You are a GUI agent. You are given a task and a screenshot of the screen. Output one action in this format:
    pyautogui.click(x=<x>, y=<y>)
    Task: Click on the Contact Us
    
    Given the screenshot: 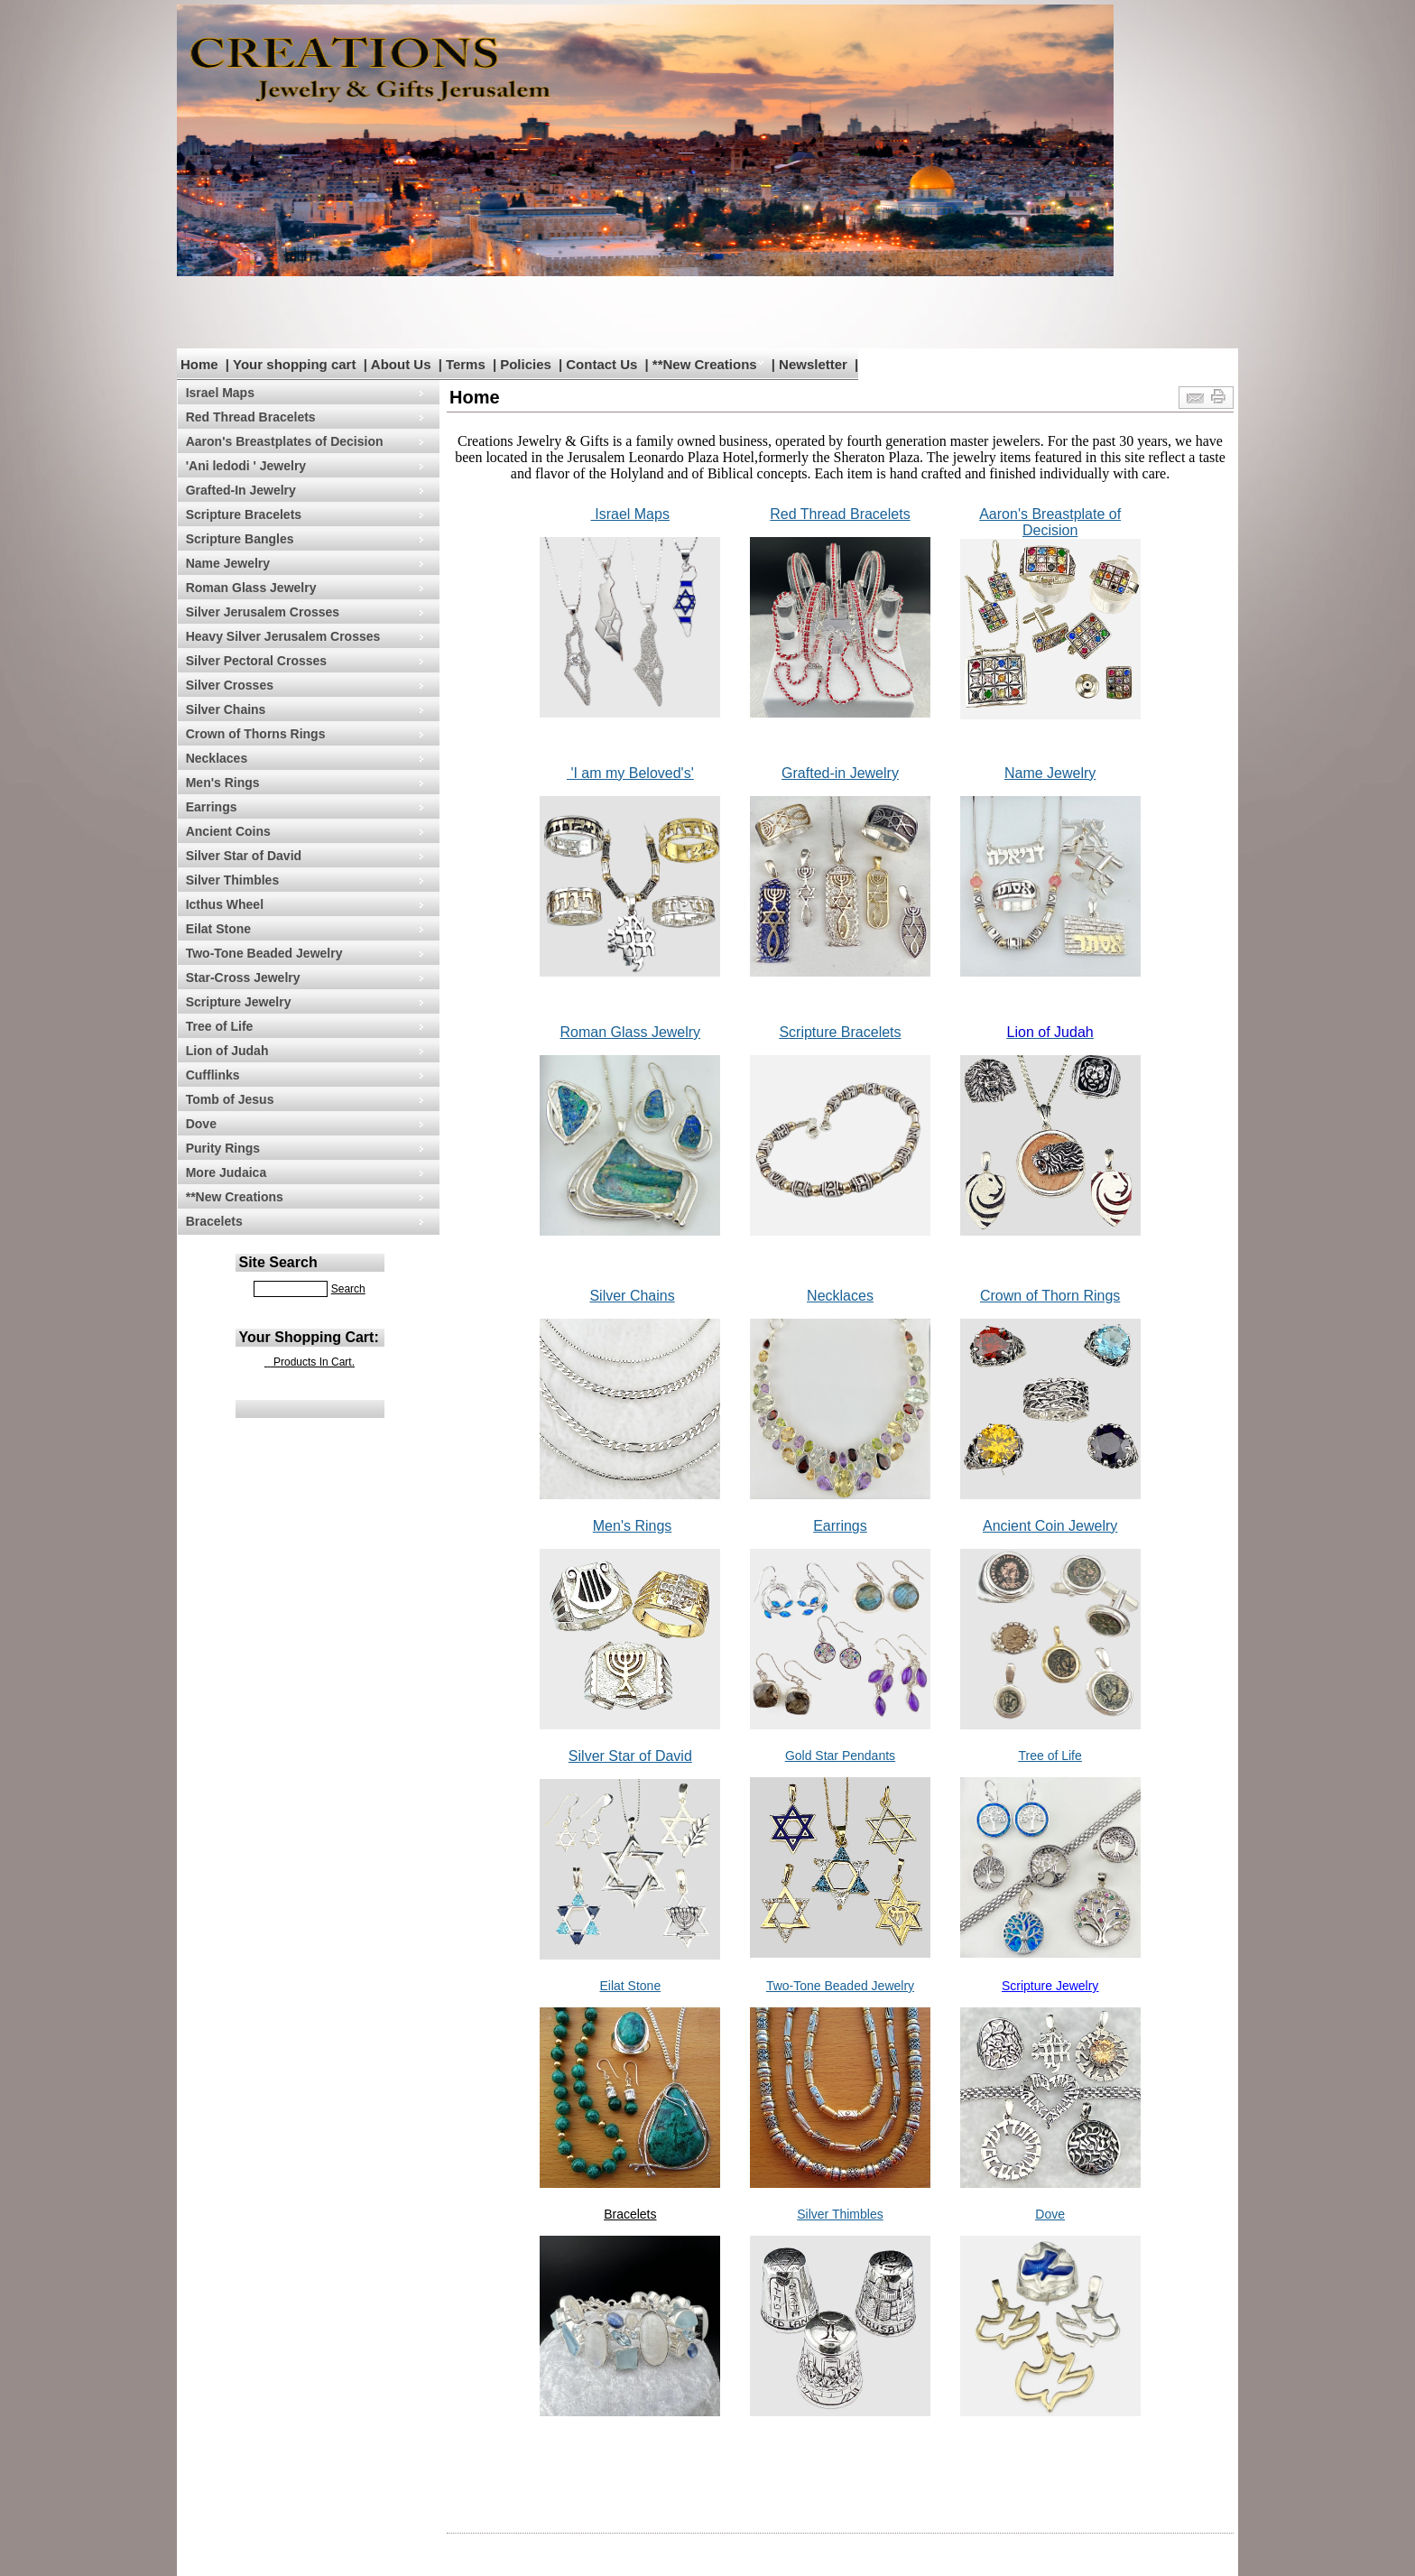 What is the action you would take?
    pyautogui.click(x=601, y=364)
    